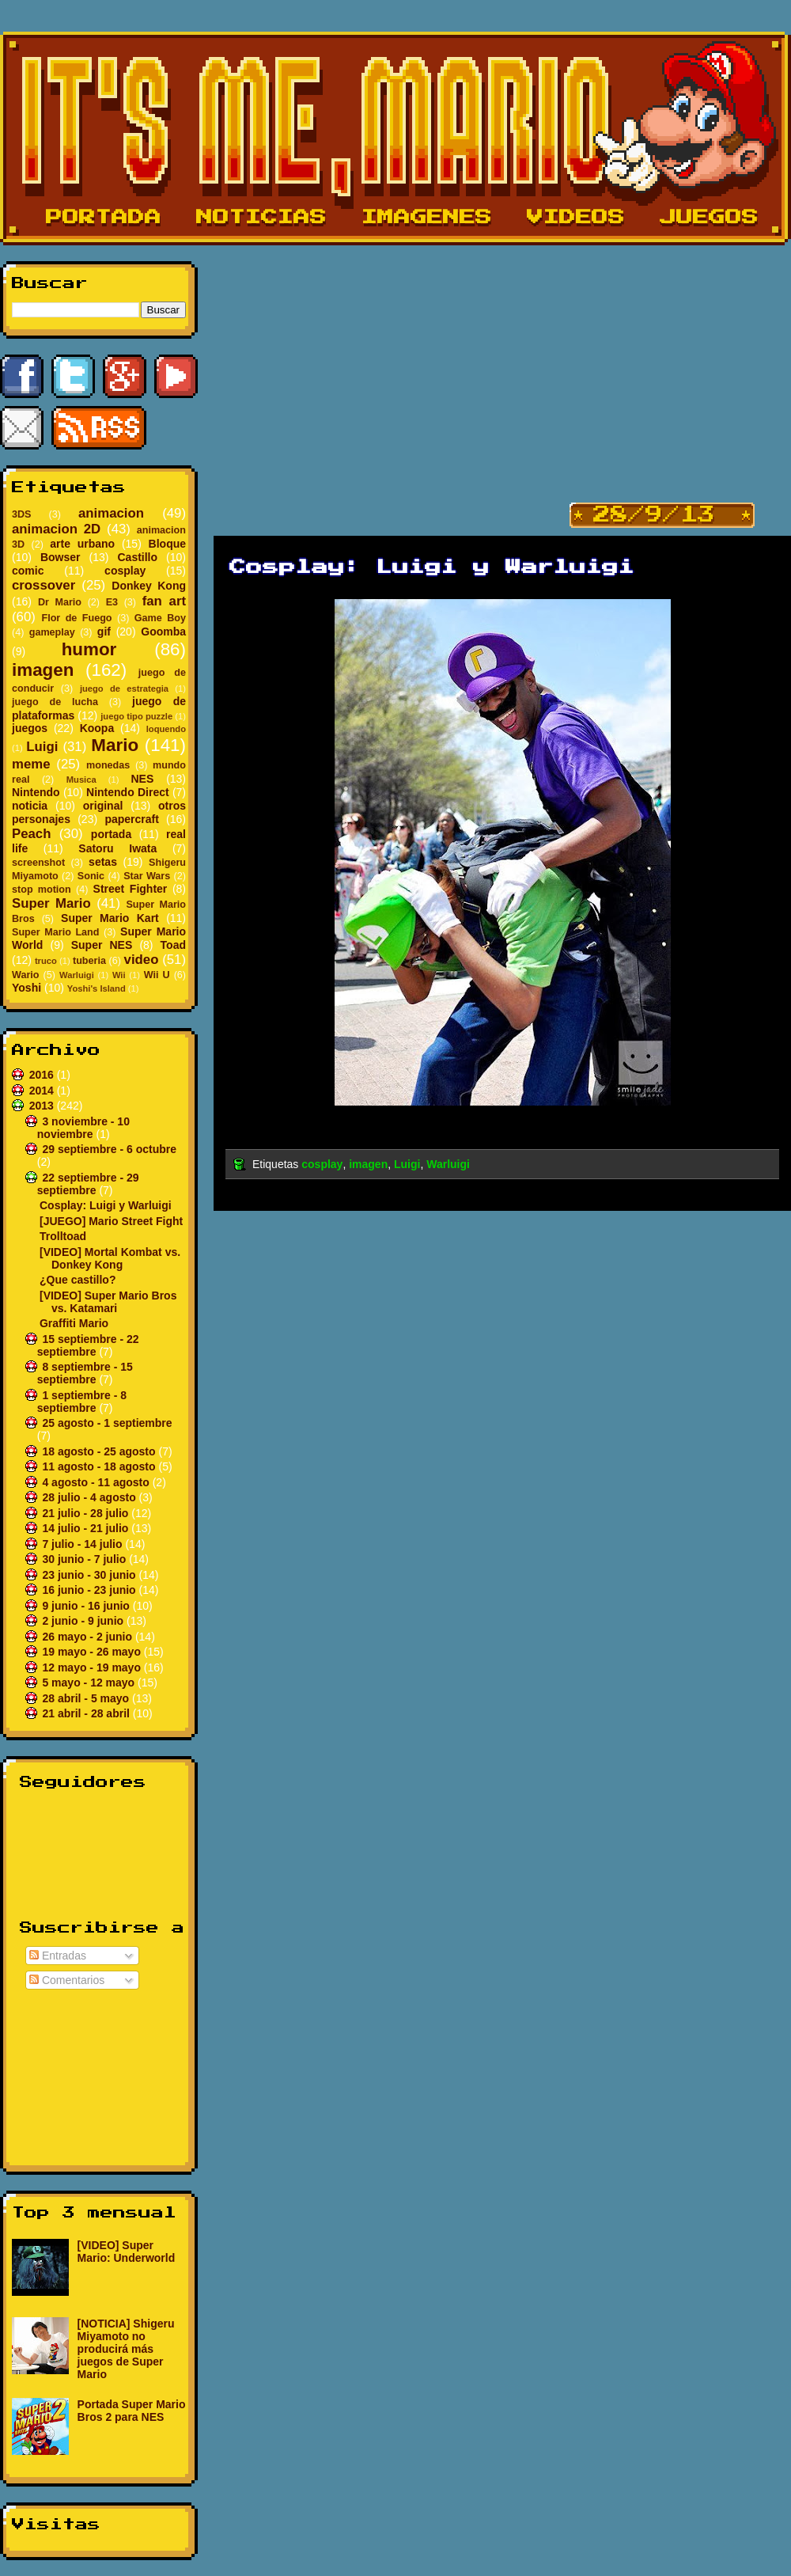 Image resolution: width=791 pixels, height=2576 pixels. What do you see at coordinates (60, 557) in the screenshot?
I see `Bowser` at bounding box center [60, 557].